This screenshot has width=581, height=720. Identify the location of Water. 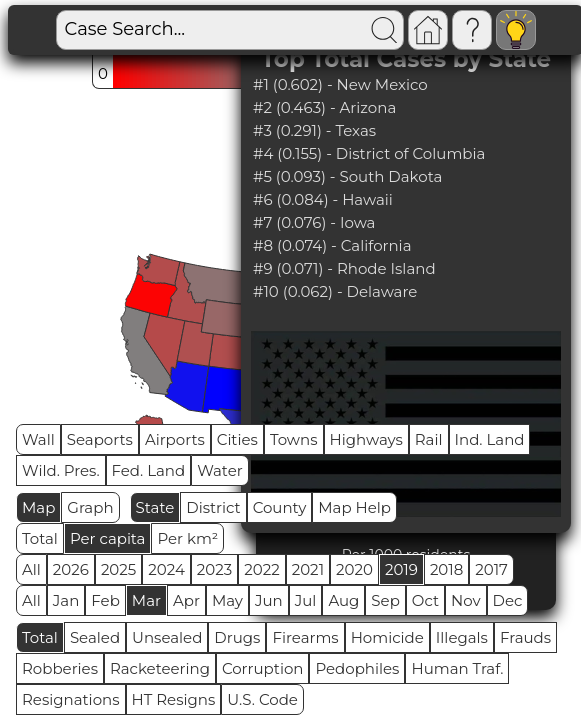
(220, 470).